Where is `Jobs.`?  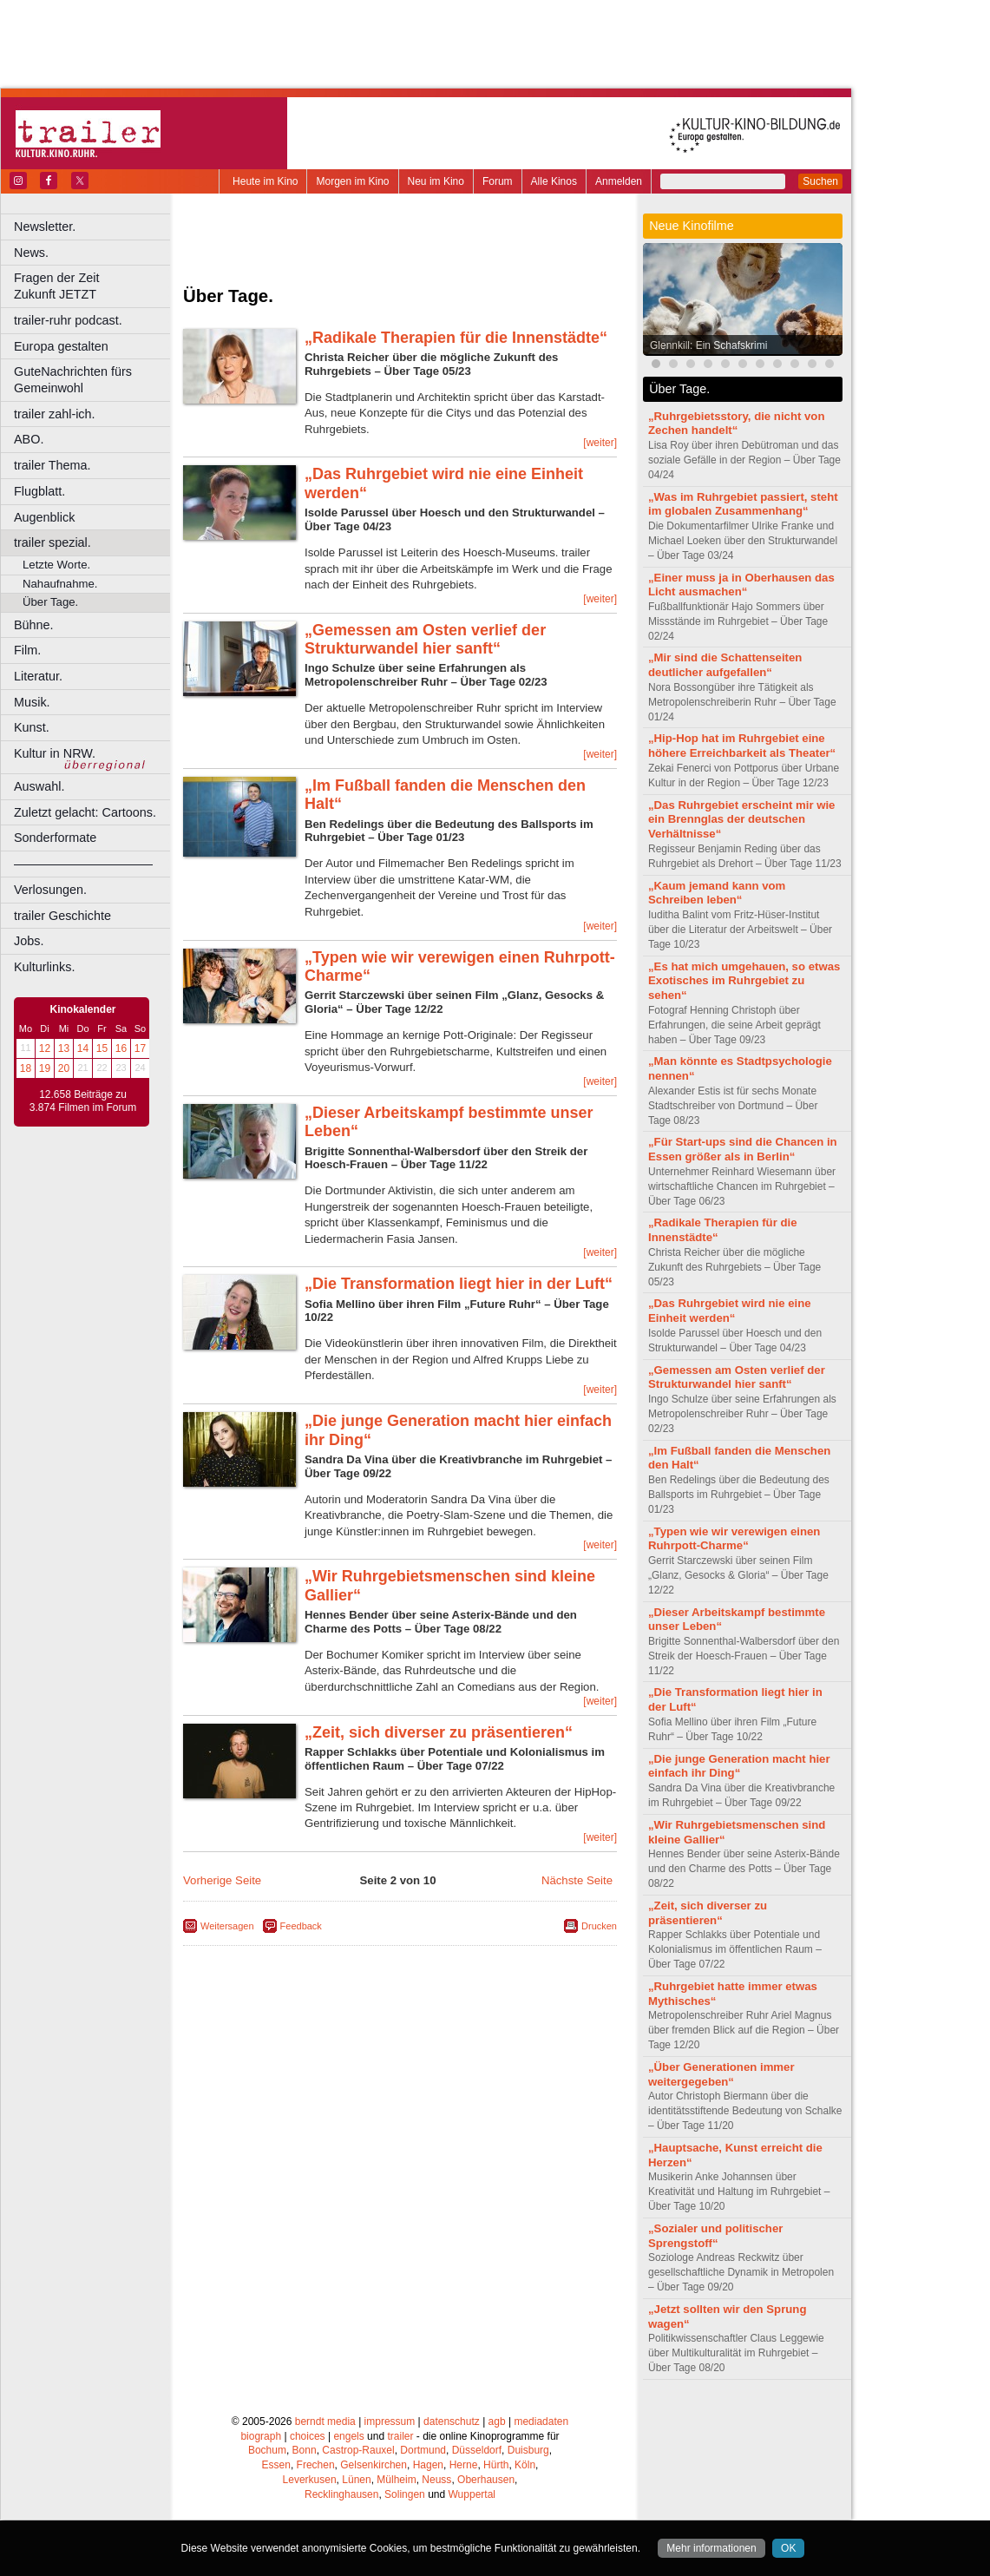
Jobs. is located at coordinates (28, 941).